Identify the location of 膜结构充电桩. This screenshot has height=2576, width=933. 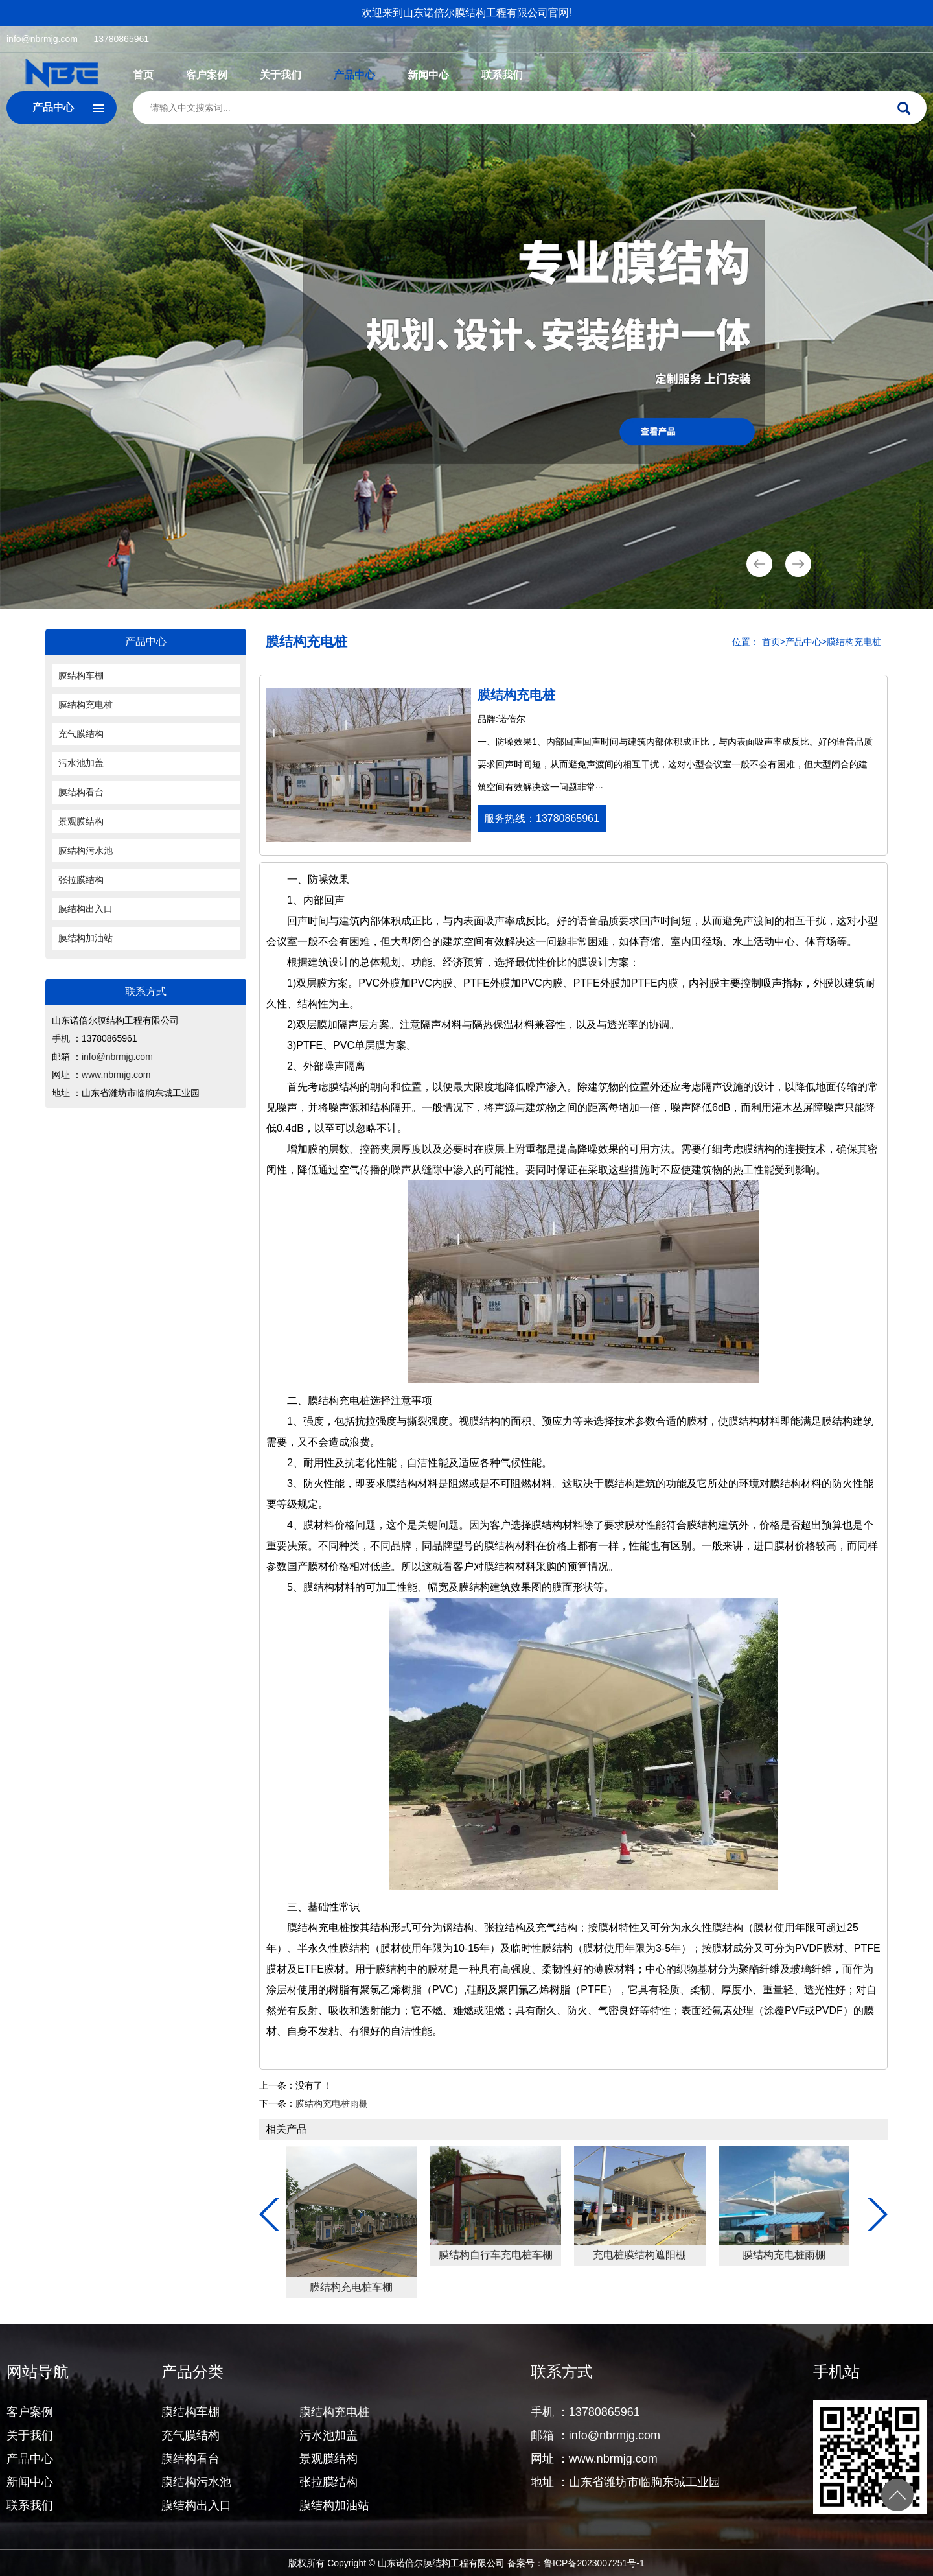
(85, 704).